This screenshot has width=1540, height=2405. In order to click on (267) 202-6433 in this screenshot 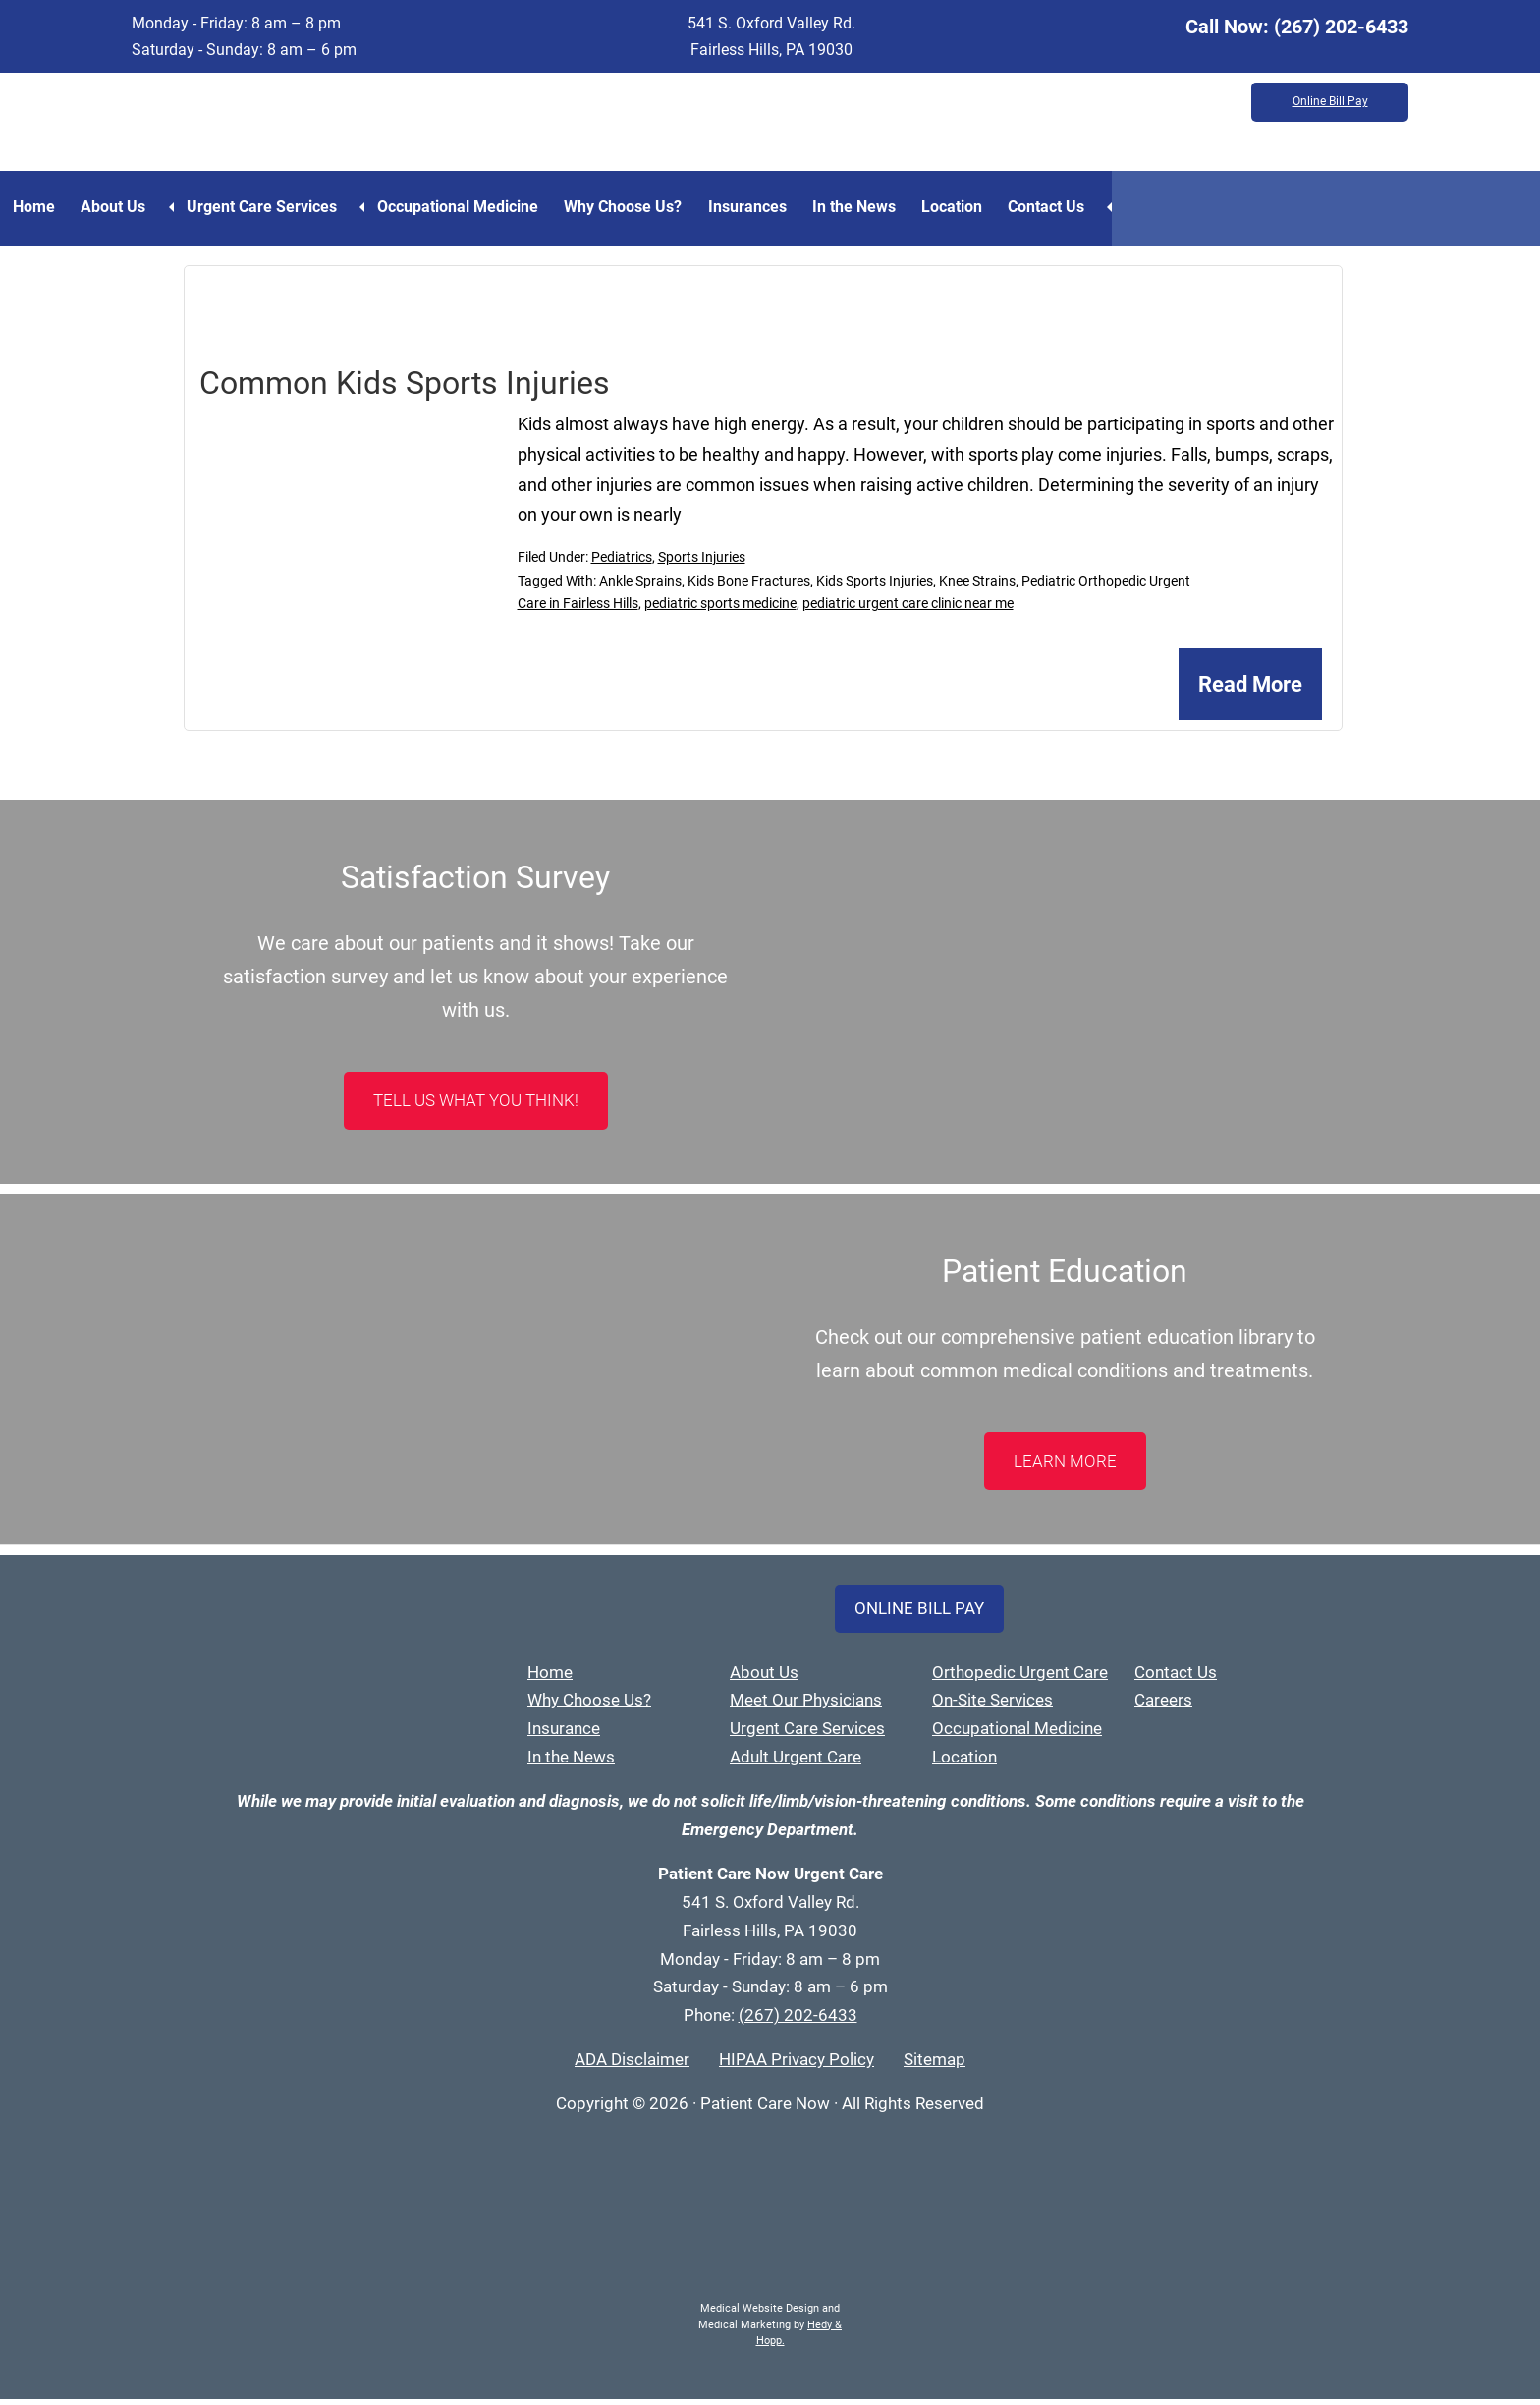, I will do `click(1341, 26)`.